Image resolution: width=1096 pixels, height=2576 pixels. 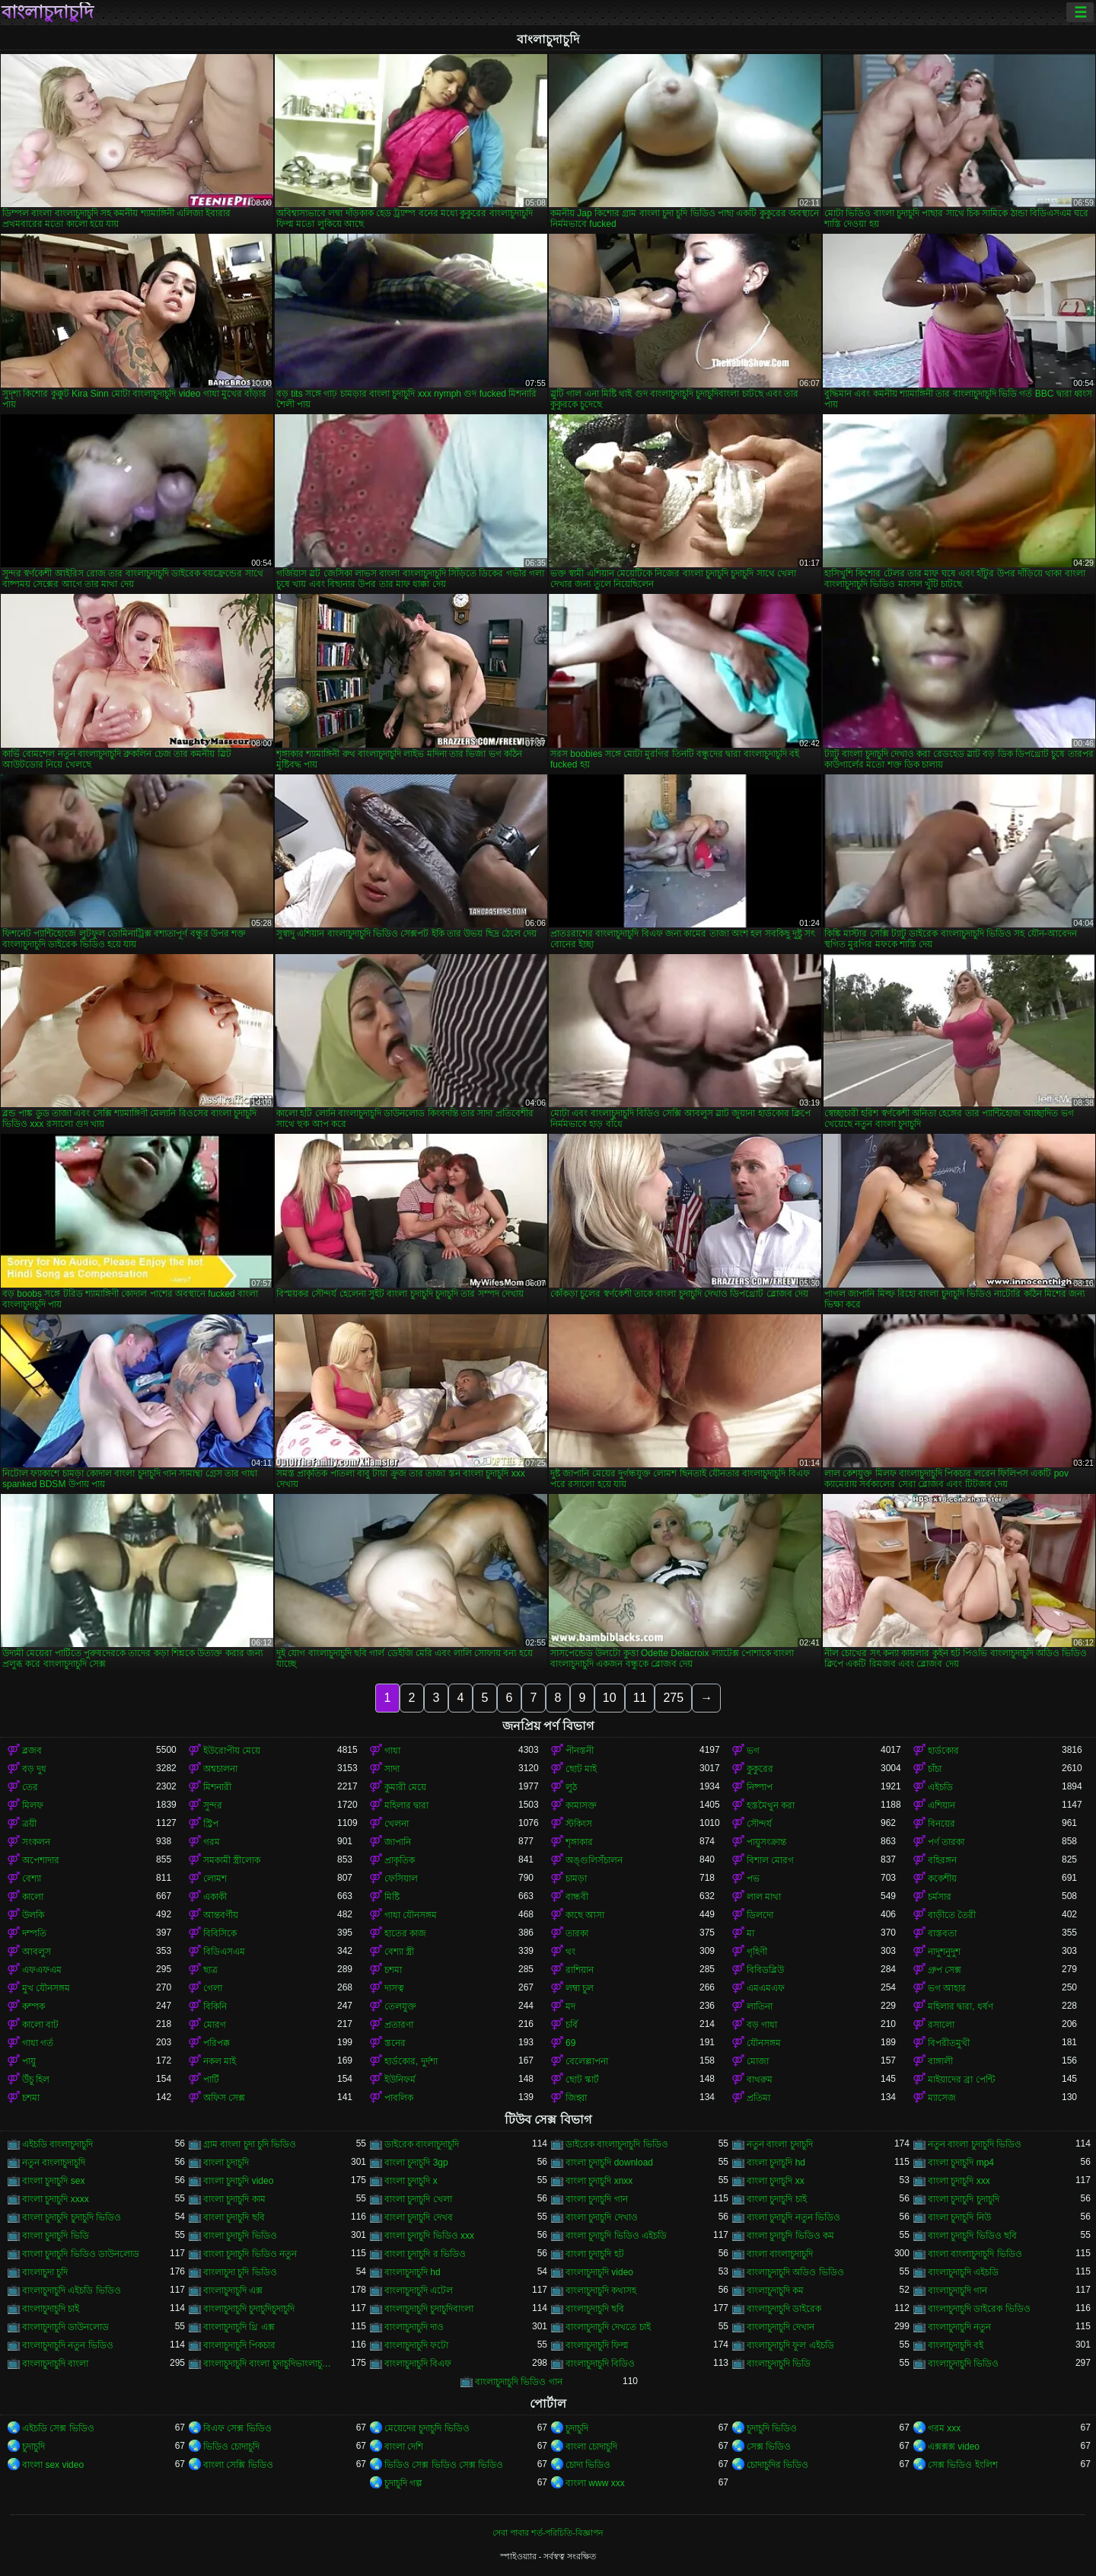 What do you see at coordinates (30, 1787) in the screenshot?
I see `তের` at bounding box center [30, 1787].